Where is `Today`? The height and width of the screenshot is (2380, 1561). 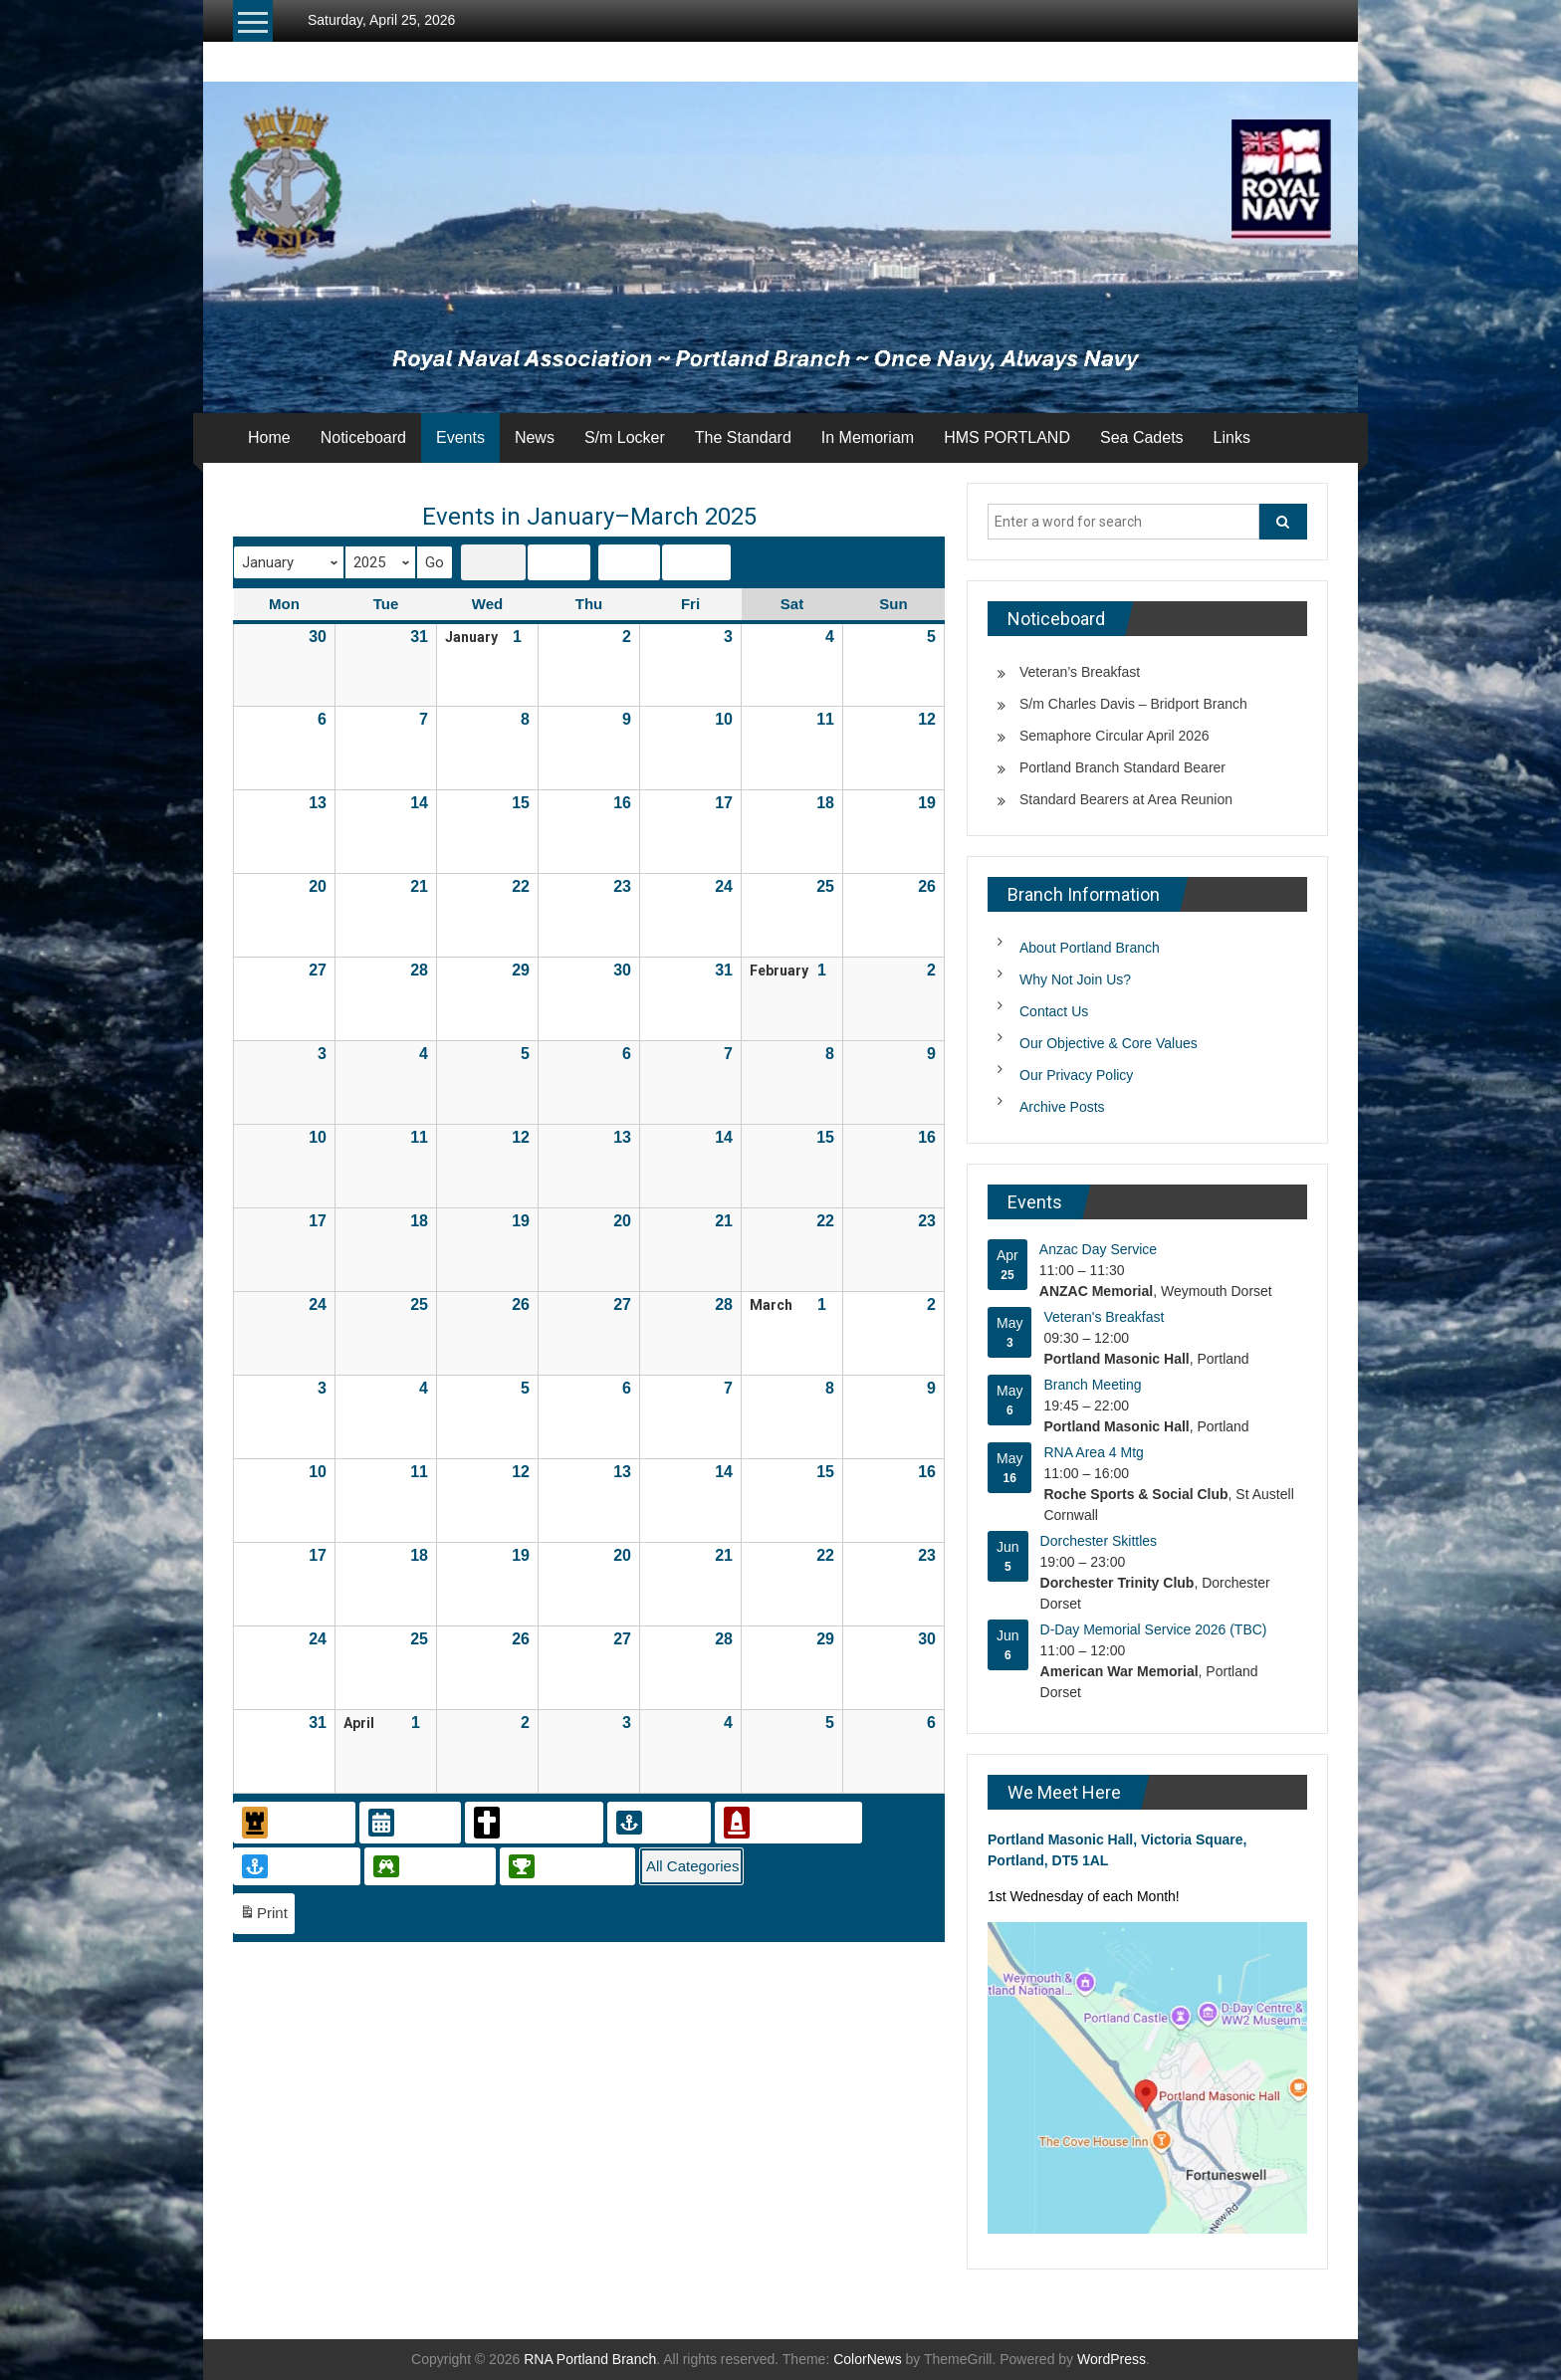
Today is located at coordinates (631, 562).